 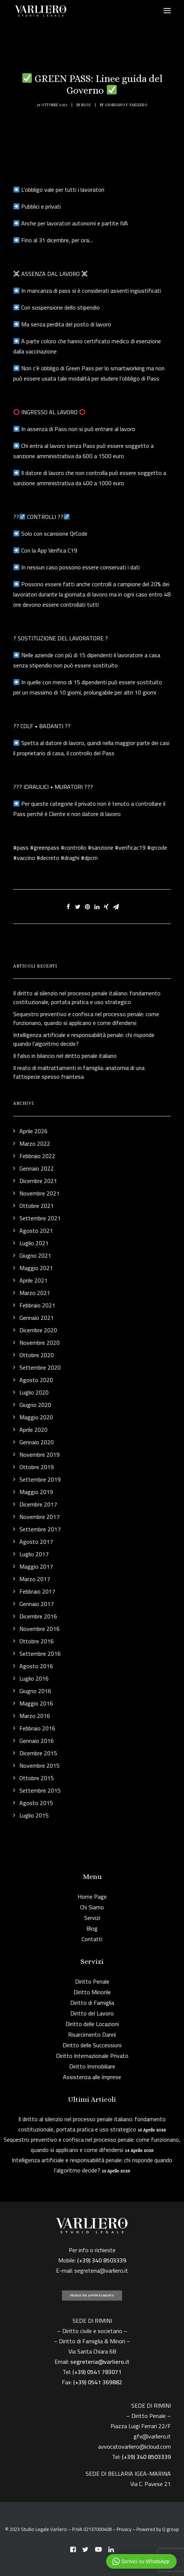 What do you see at coordinates (92, 1992) in the screenshot?
I see `Diritto Minorile` at bounding box center [92, 1992].